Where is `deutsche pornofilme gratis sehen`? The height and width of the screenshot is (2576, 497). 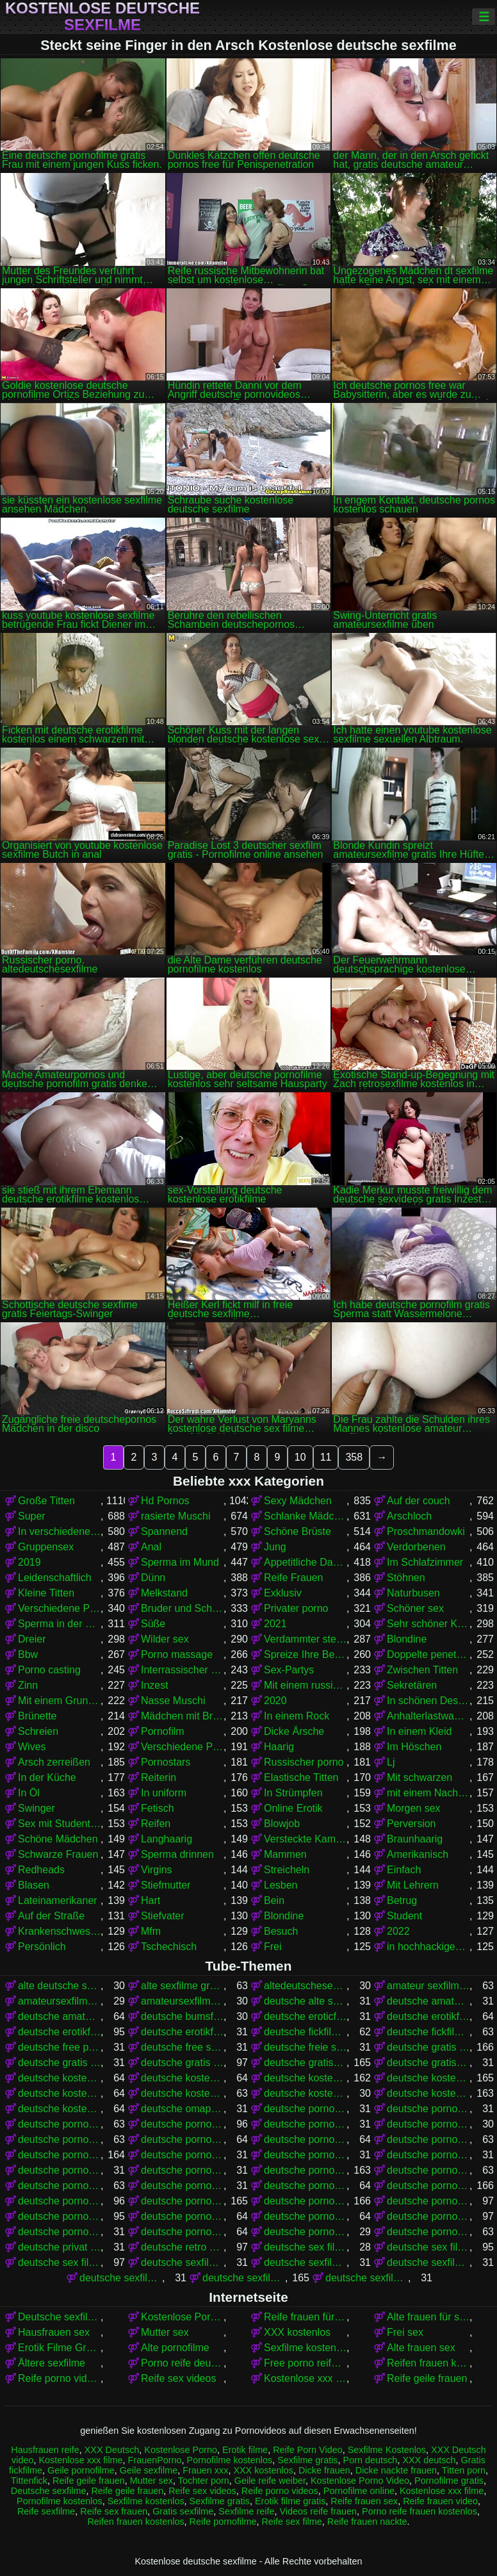
deutsche pornofilme gratis sehen is located at coordinates (59, 2170).